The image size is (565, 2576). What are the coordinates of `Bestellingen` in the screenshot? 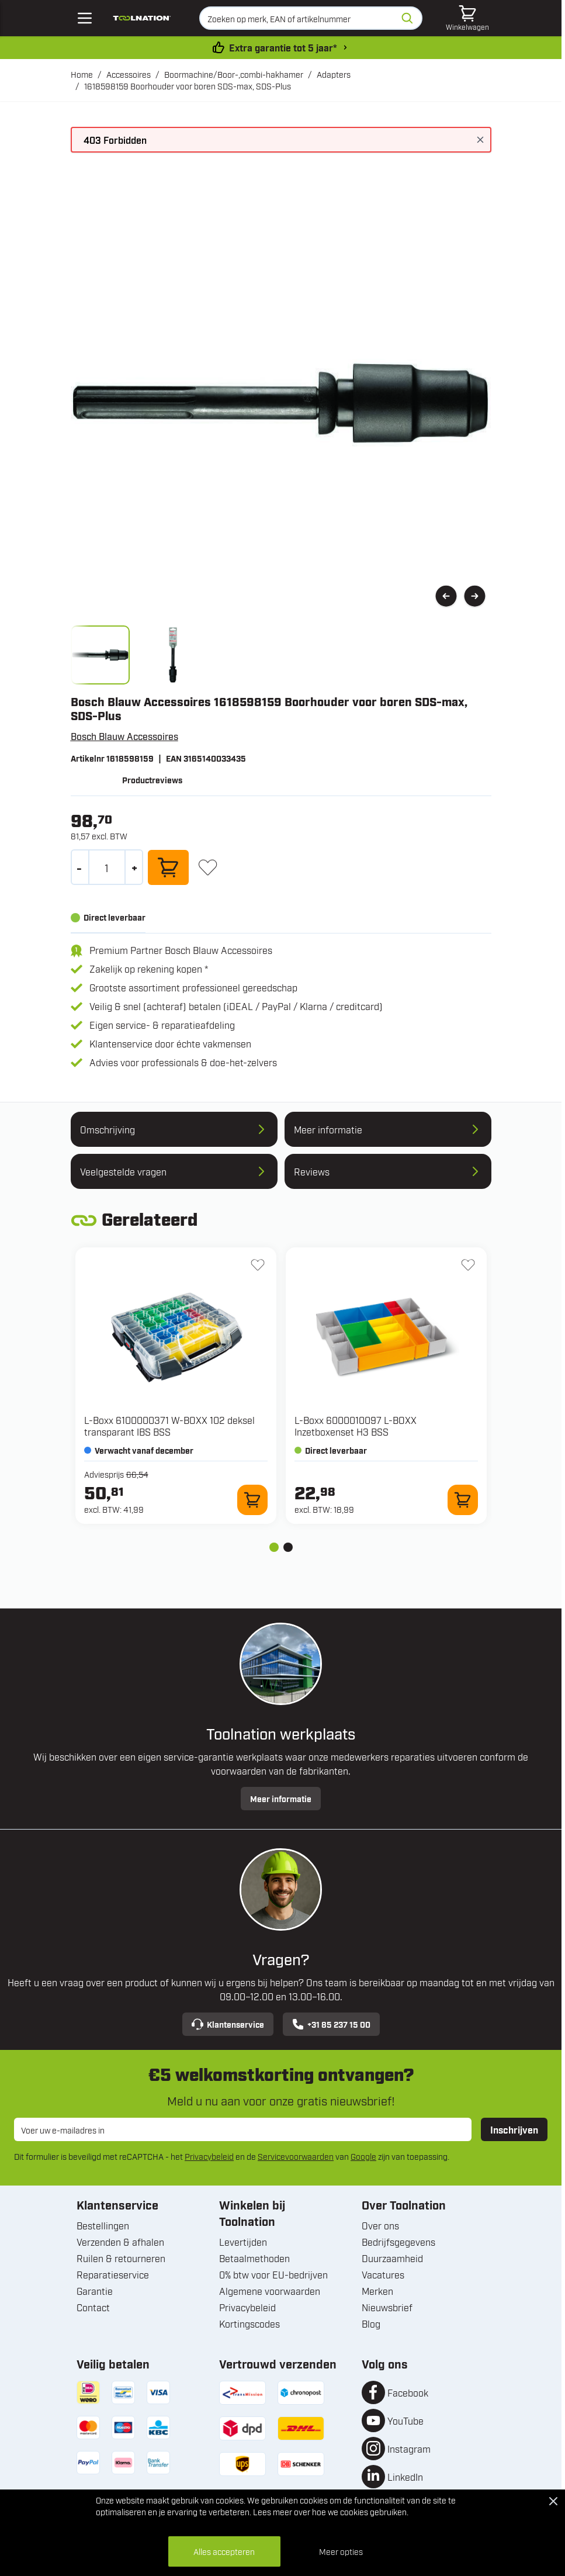 It's located at (103, 2225).